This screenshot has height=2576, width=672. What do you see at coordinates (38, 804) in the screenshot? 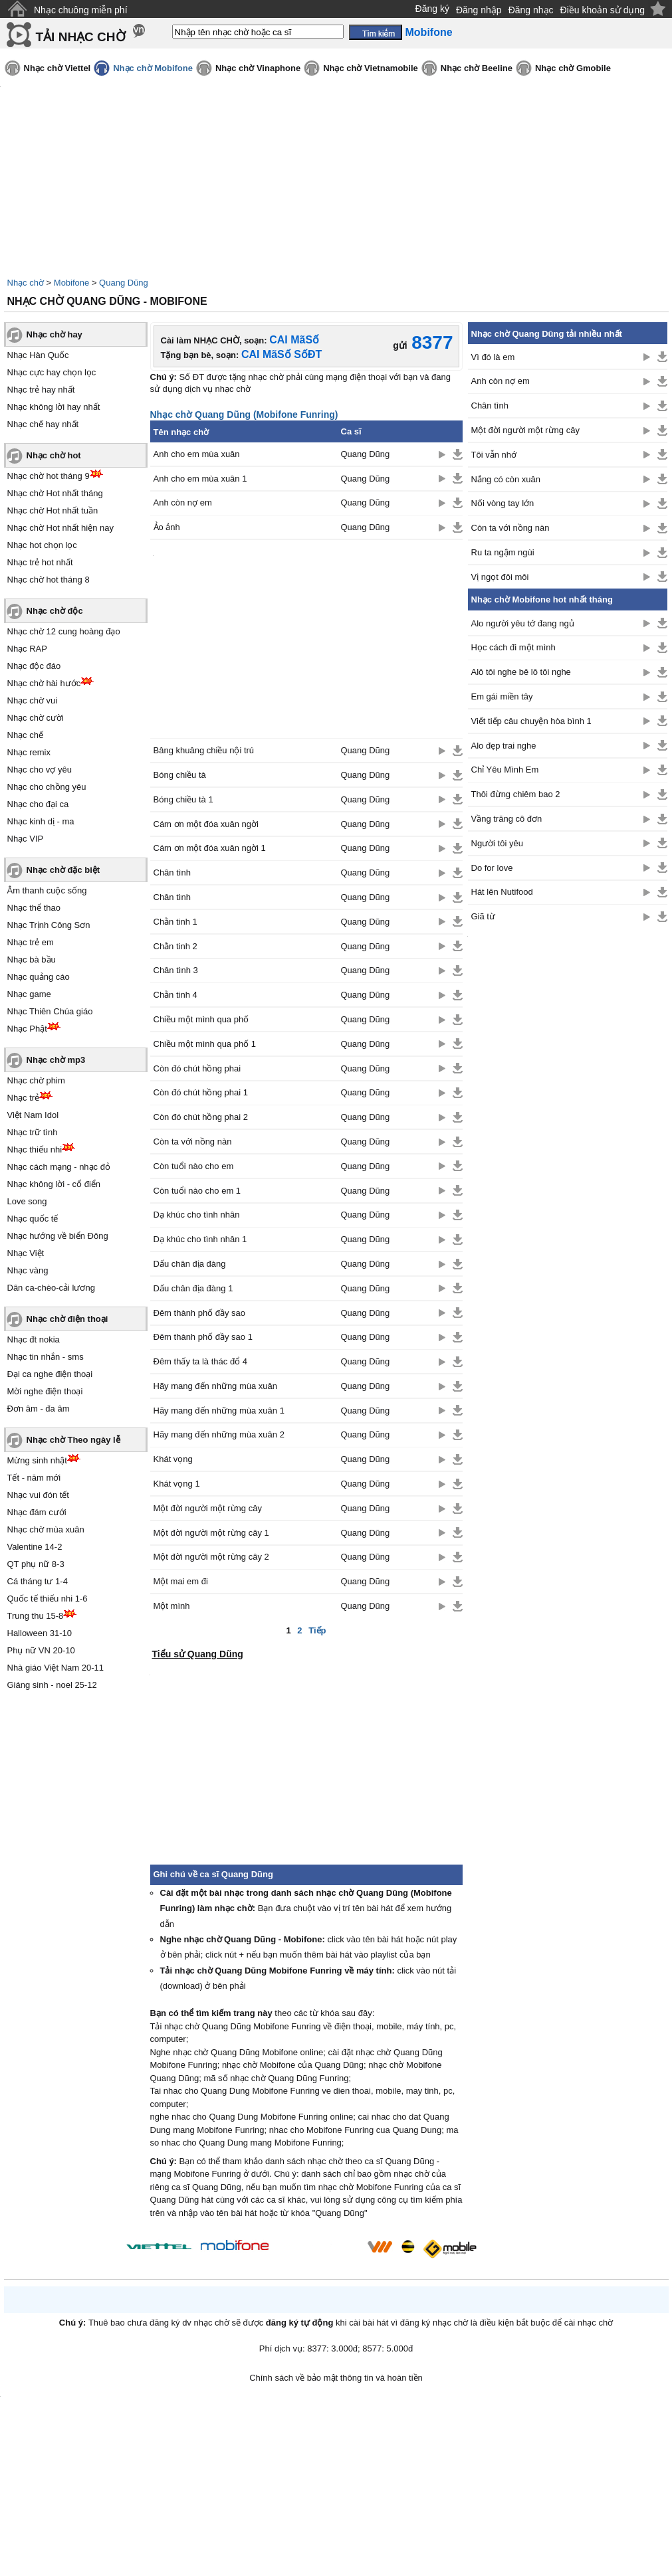
I see `Nhạc cho đại ca` at bounding box center [38, 804].